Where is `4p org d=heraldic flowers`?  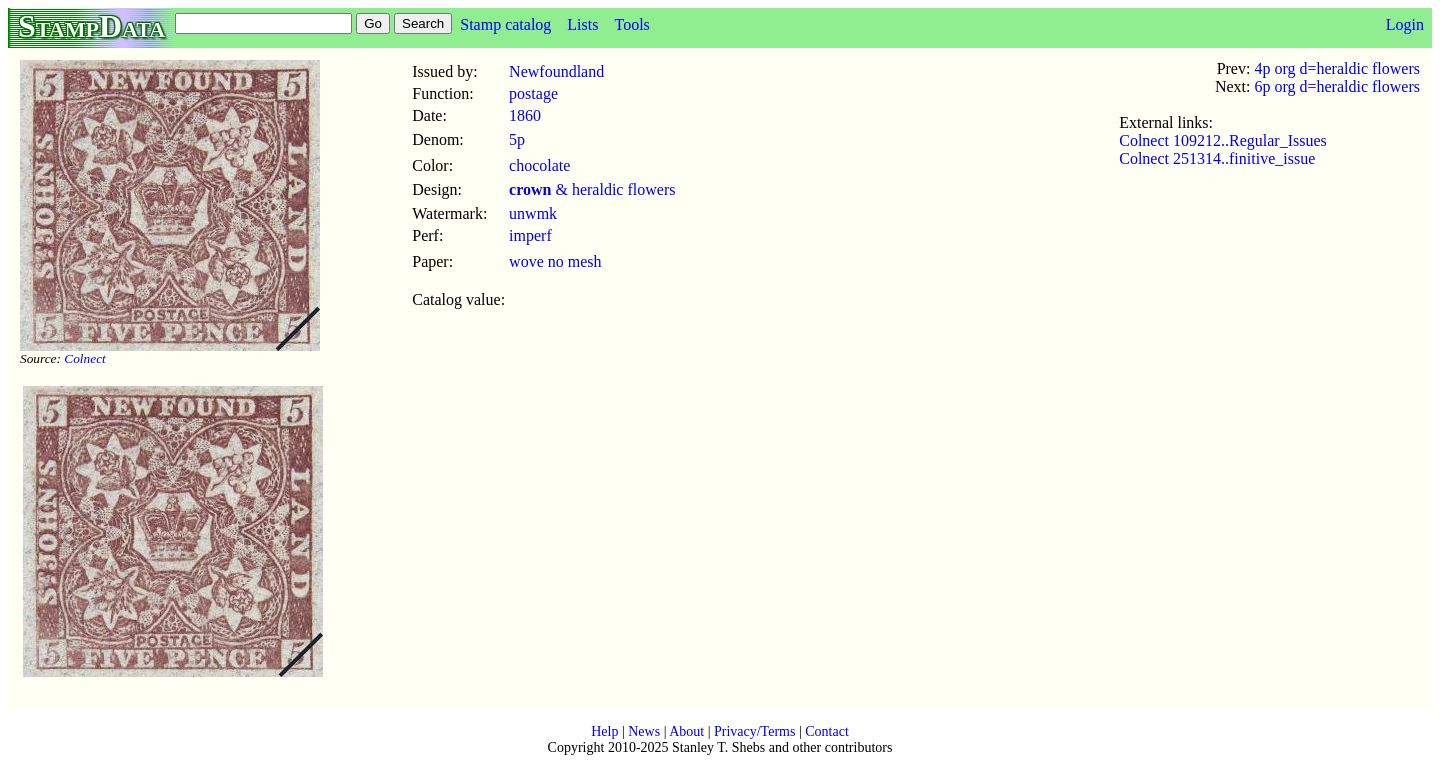 4p org d=heraldic flowers is located at coordinates (1337, 68).